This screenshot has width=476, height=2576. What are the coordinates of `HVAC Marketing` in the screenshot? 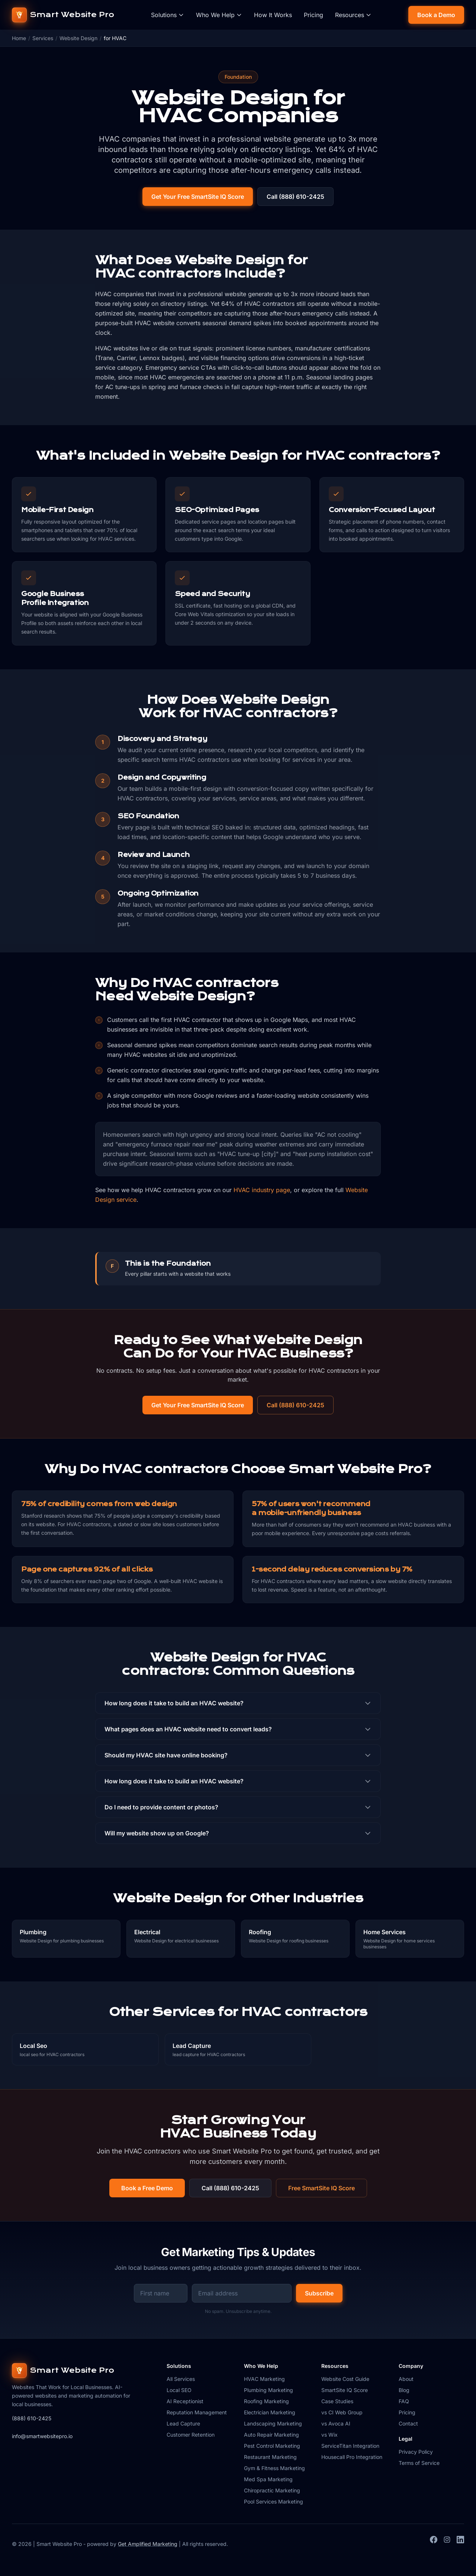 It's located at (264, 2379).